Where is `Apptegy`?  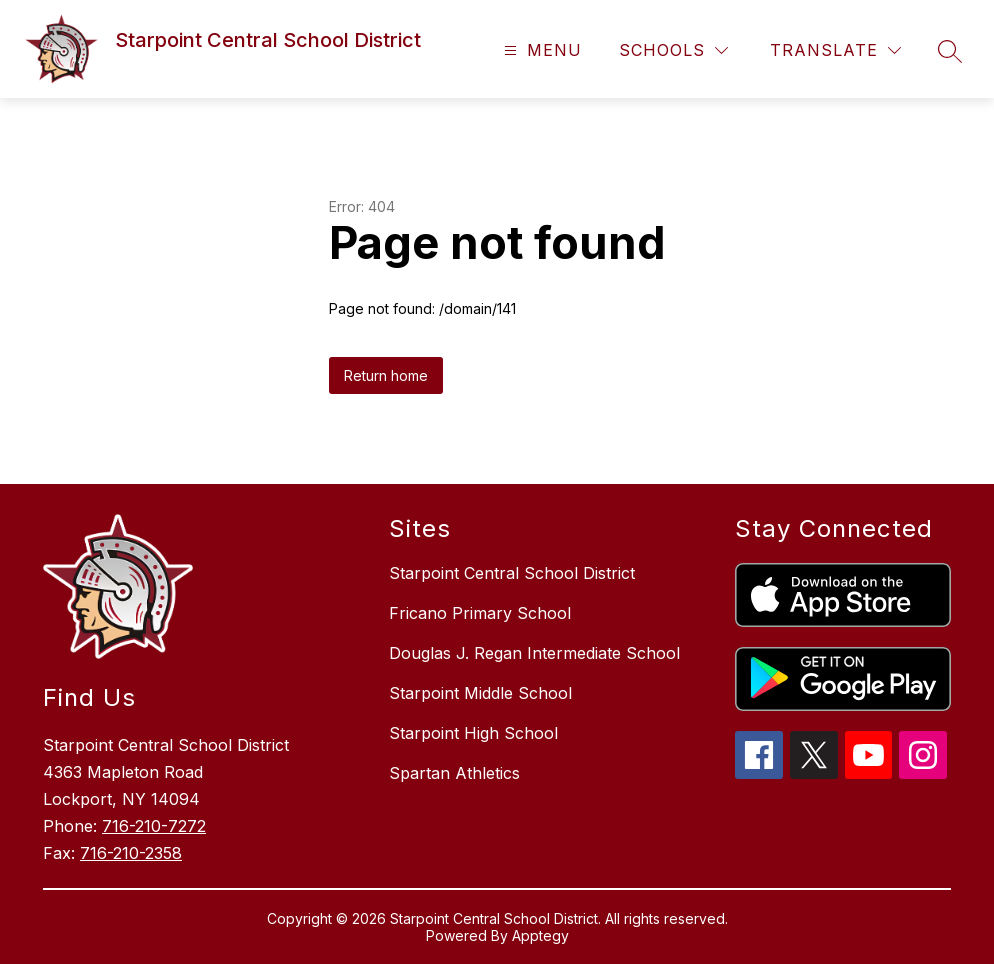
Apptegy is located at coordinates (540, 935).